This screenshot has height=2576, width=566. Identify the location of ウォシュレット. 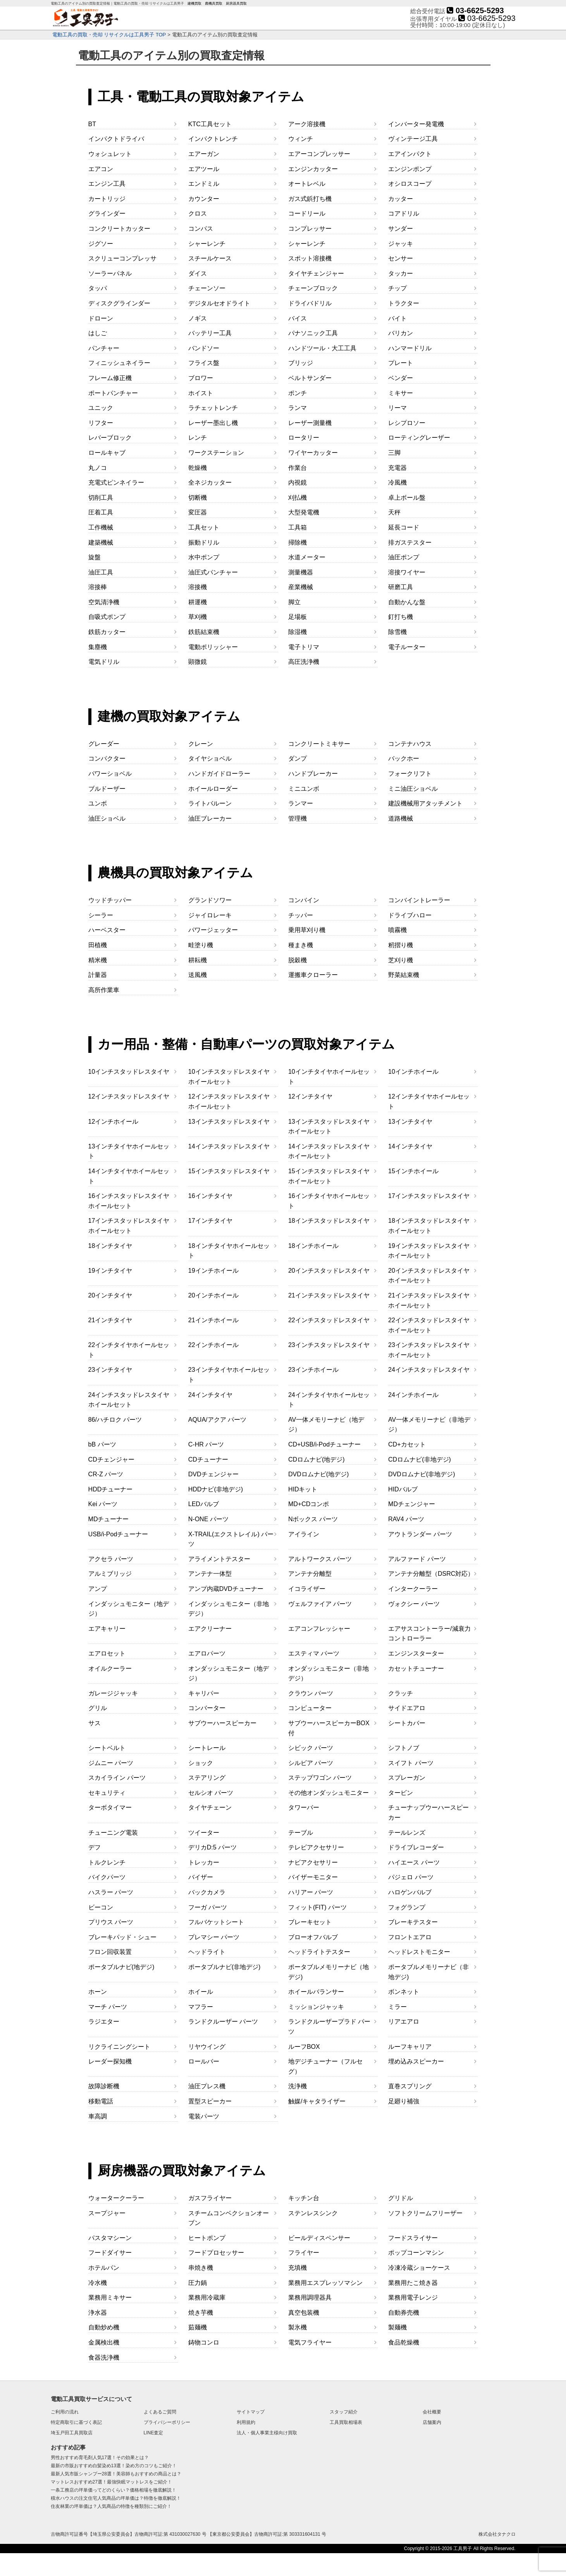
(110, 154).